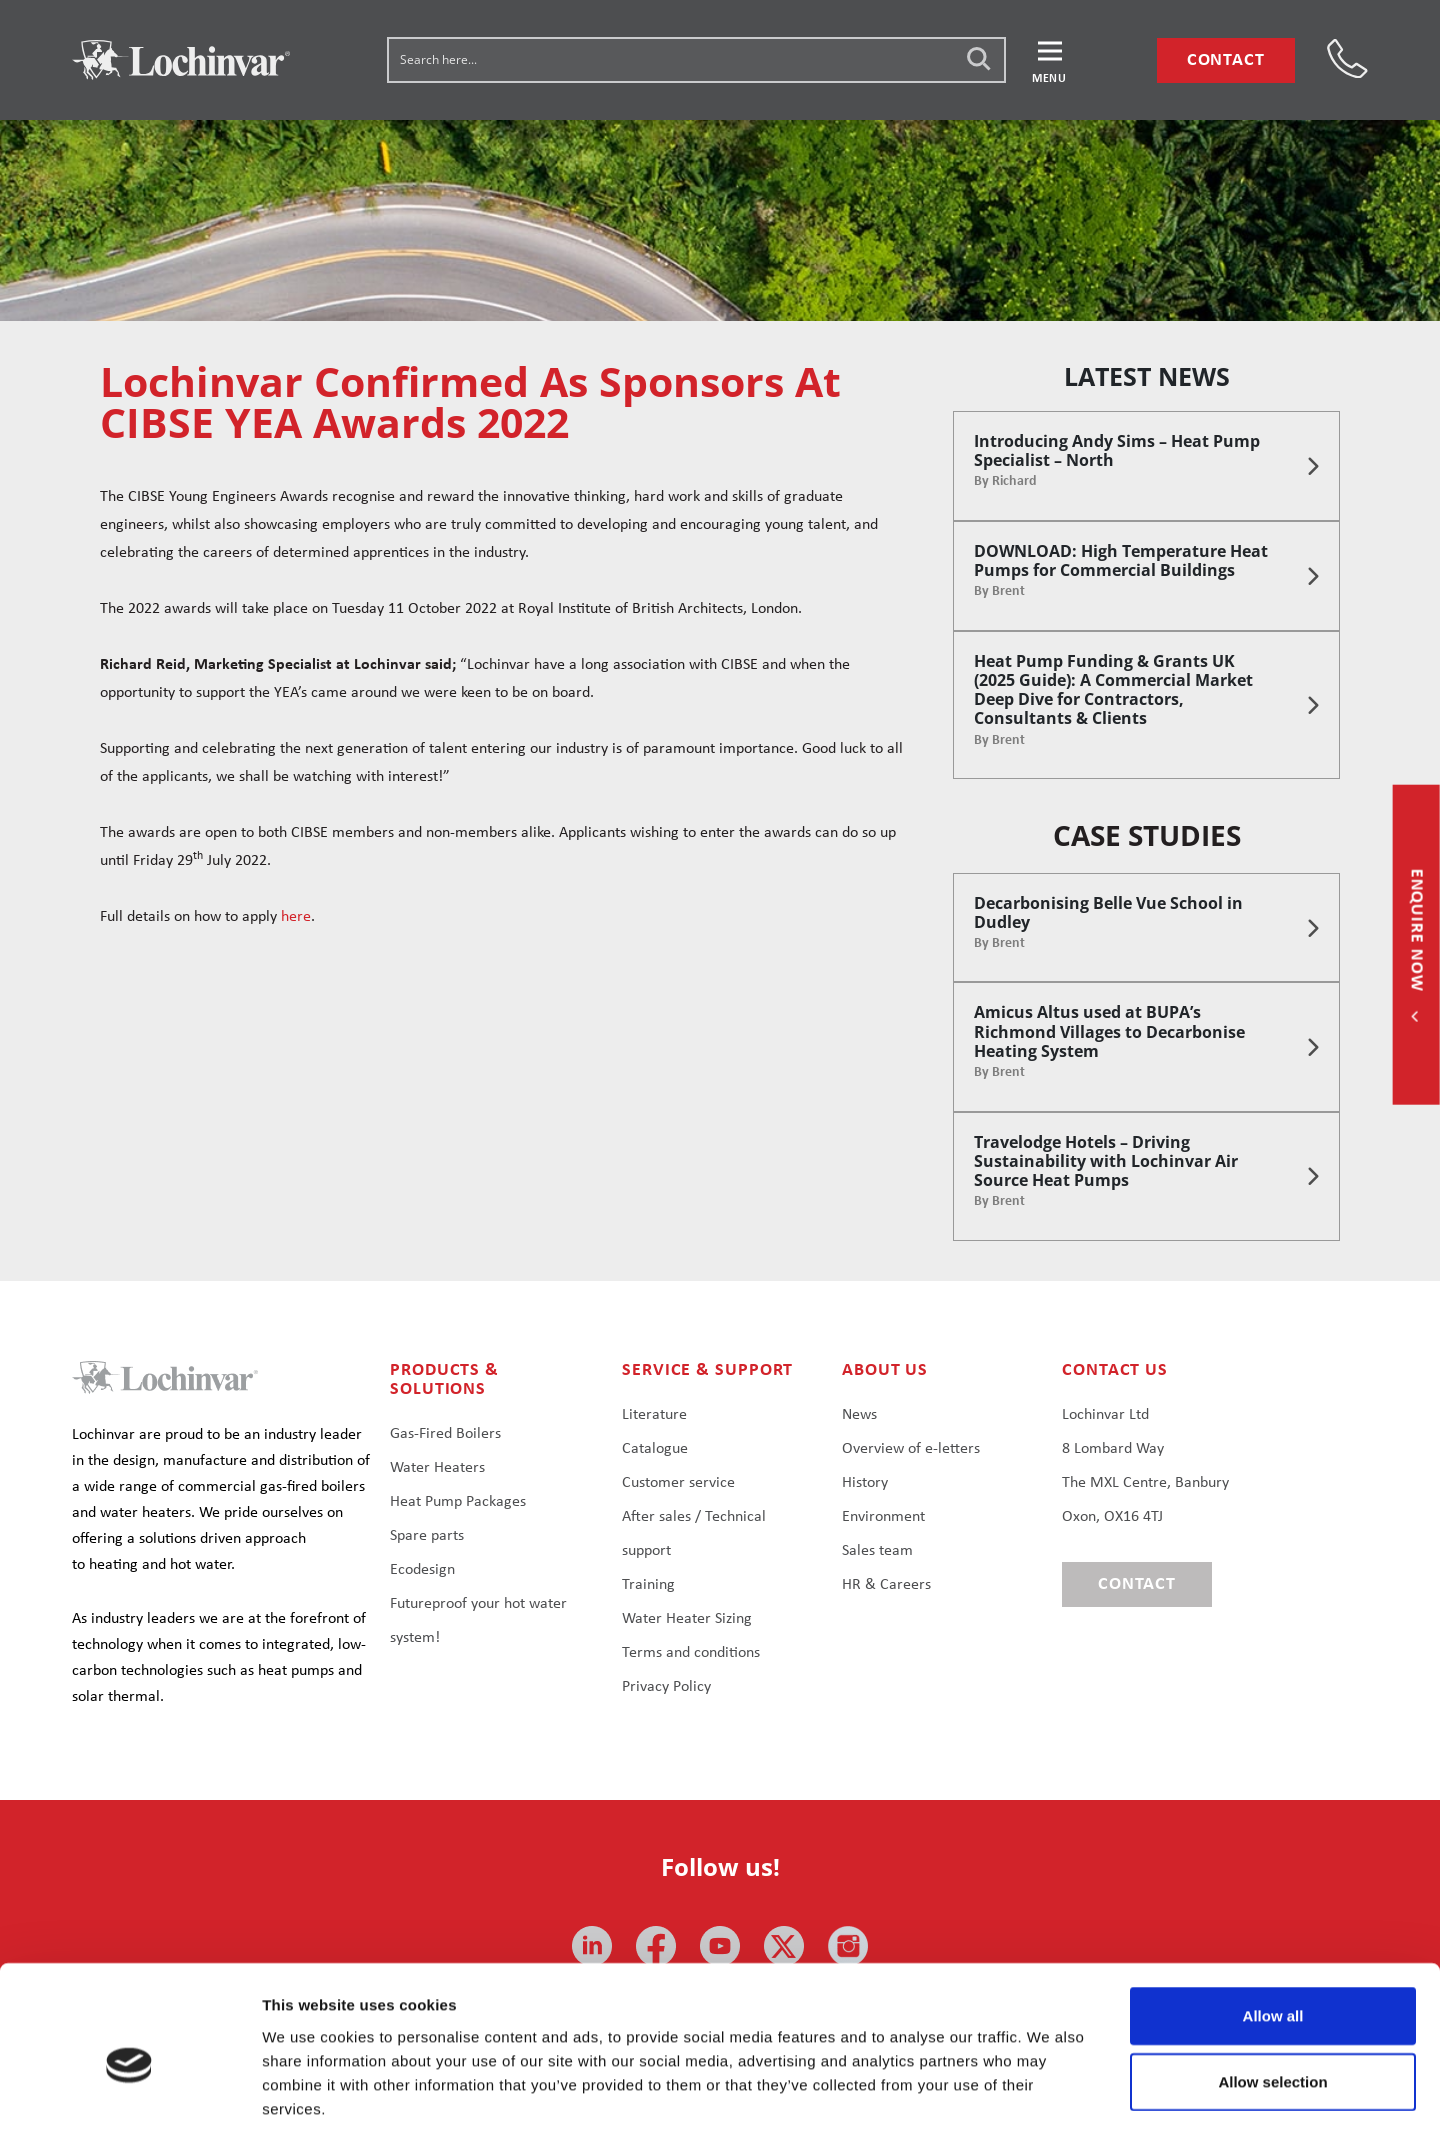 Image resolution: width=1440 pixels, height=2142 pixels. I want to click on Privacy Policy, so click(666, 1687).